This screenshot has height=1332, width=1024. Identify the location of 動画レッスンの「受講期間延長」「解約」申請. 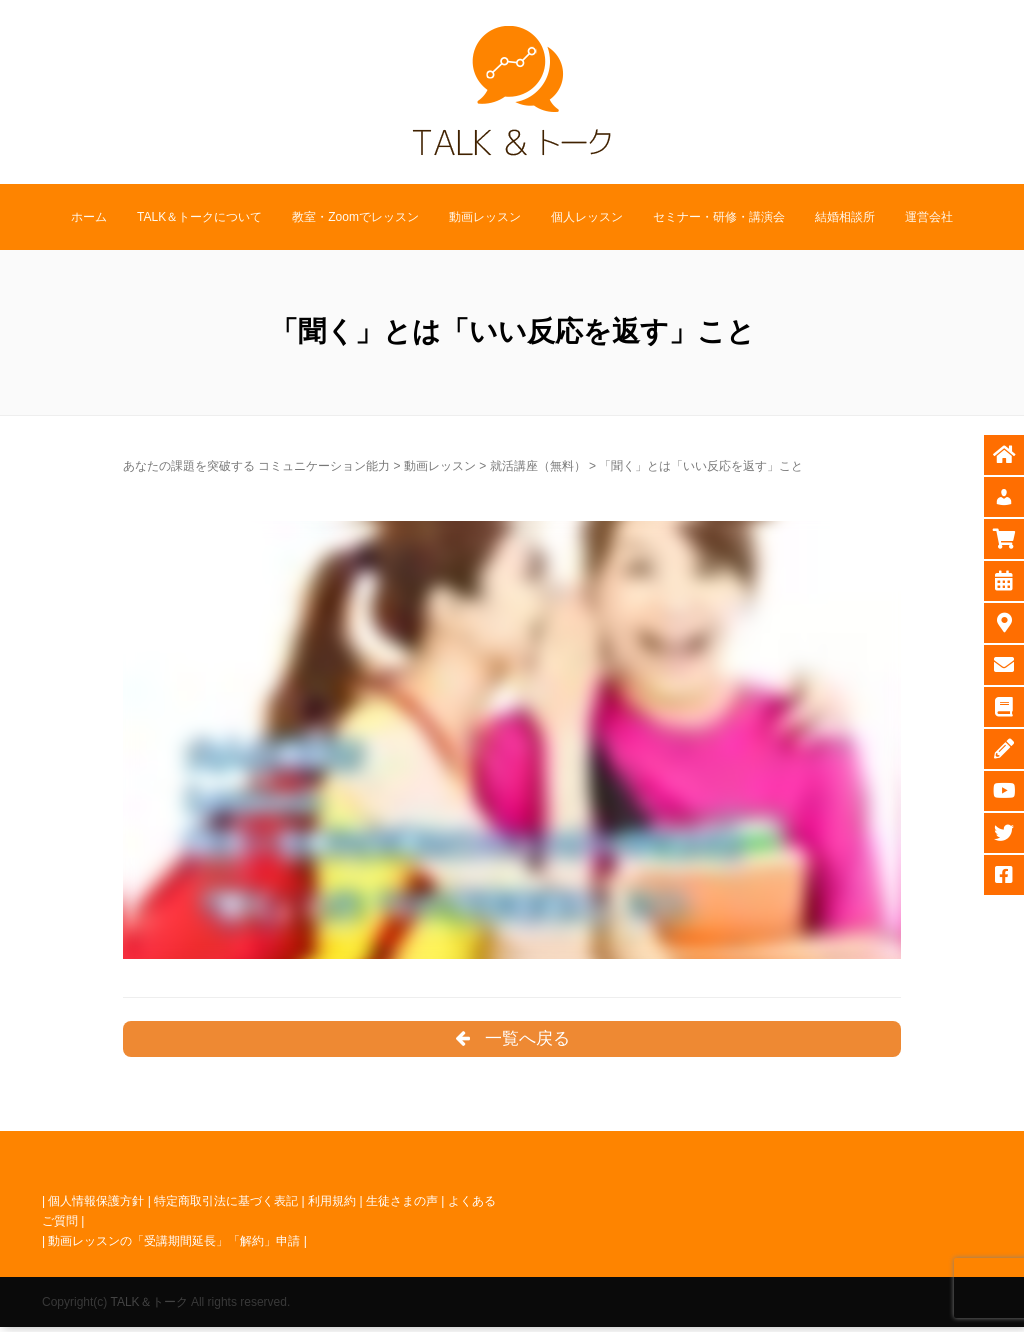
(174, 1246).